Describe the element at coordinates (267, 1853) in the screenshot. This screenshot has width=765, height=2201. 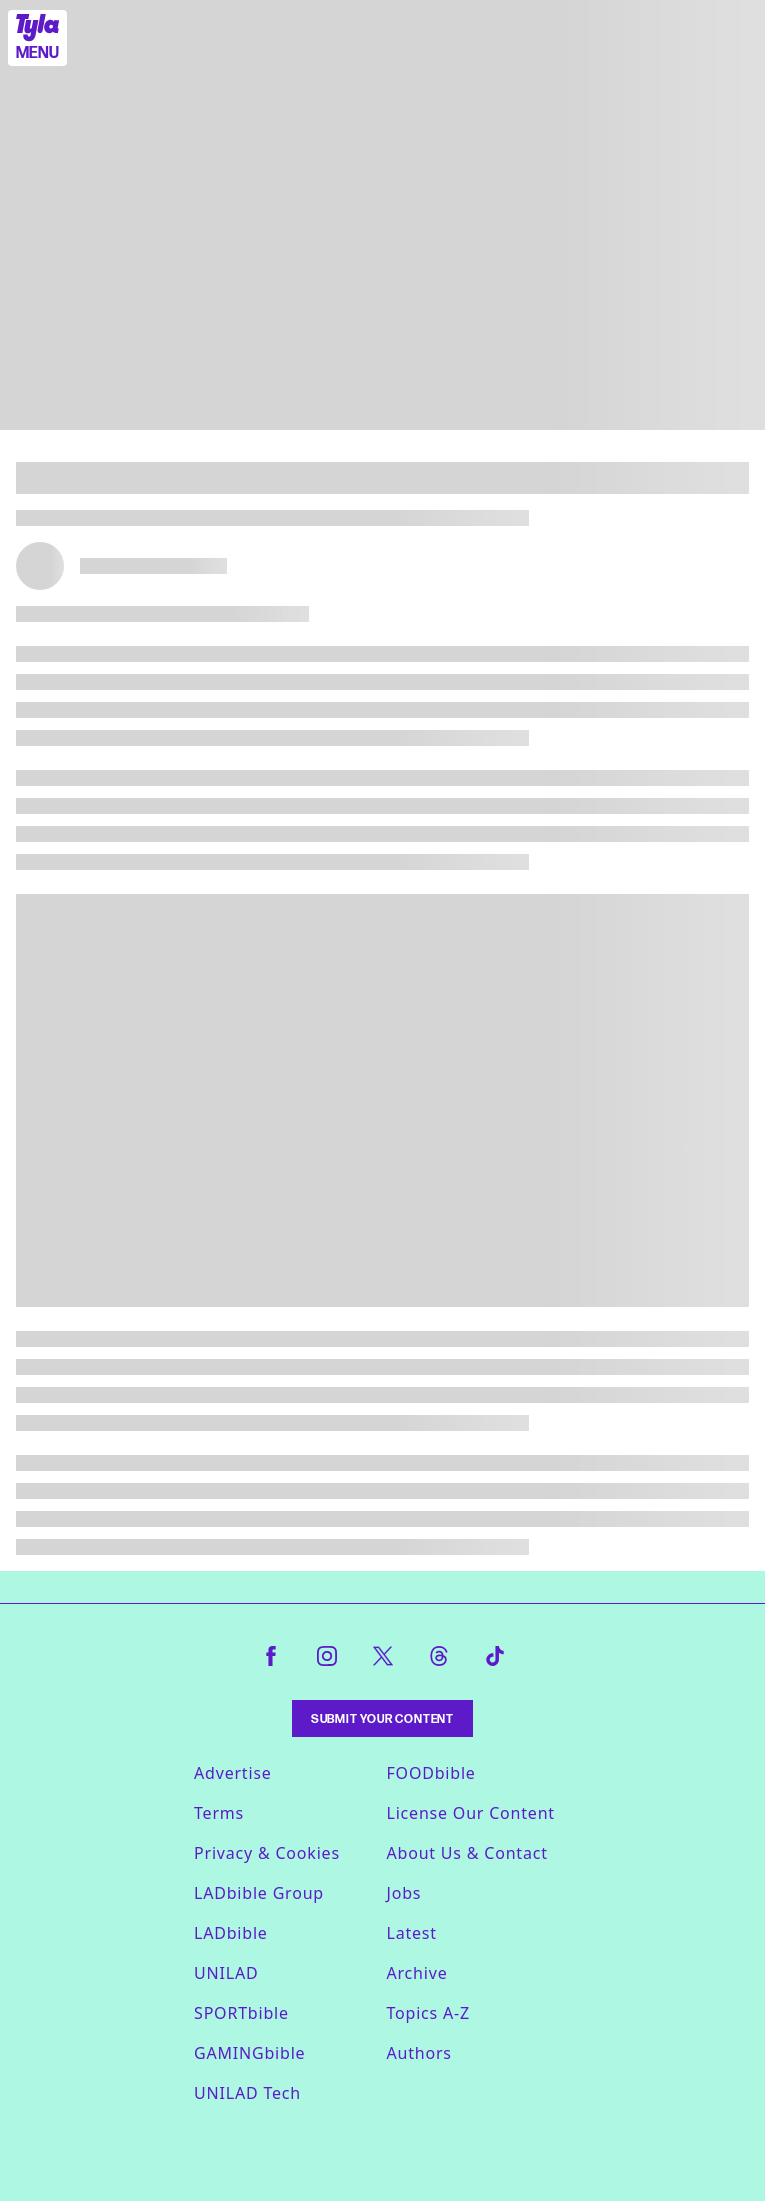
I see `Privacy & Cookies` at that location.